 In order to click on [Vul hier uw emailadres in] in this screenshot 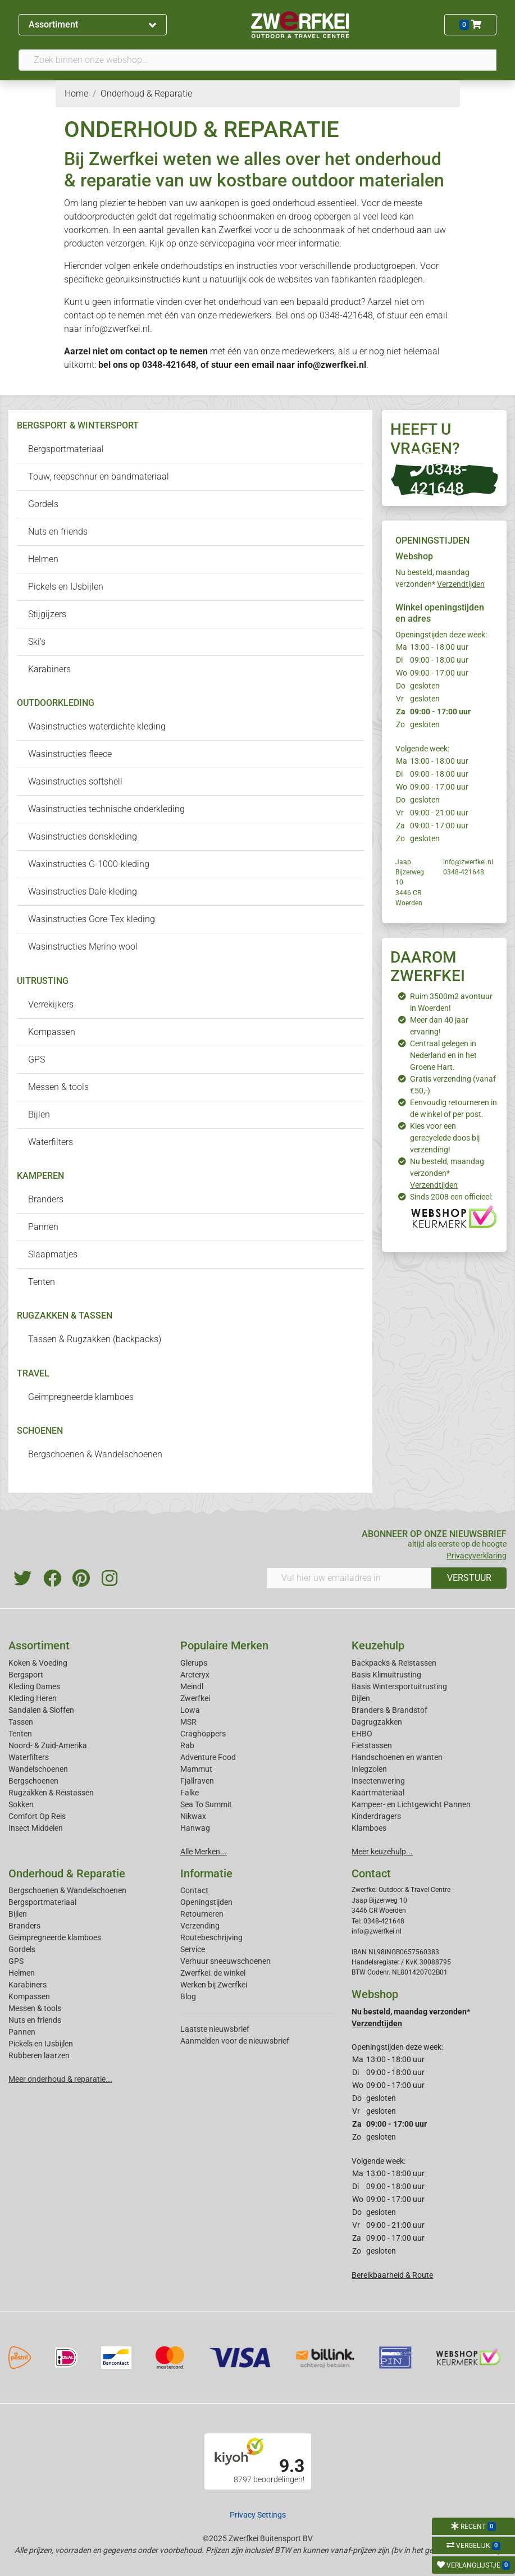, I will do `click(349, 1578)`.